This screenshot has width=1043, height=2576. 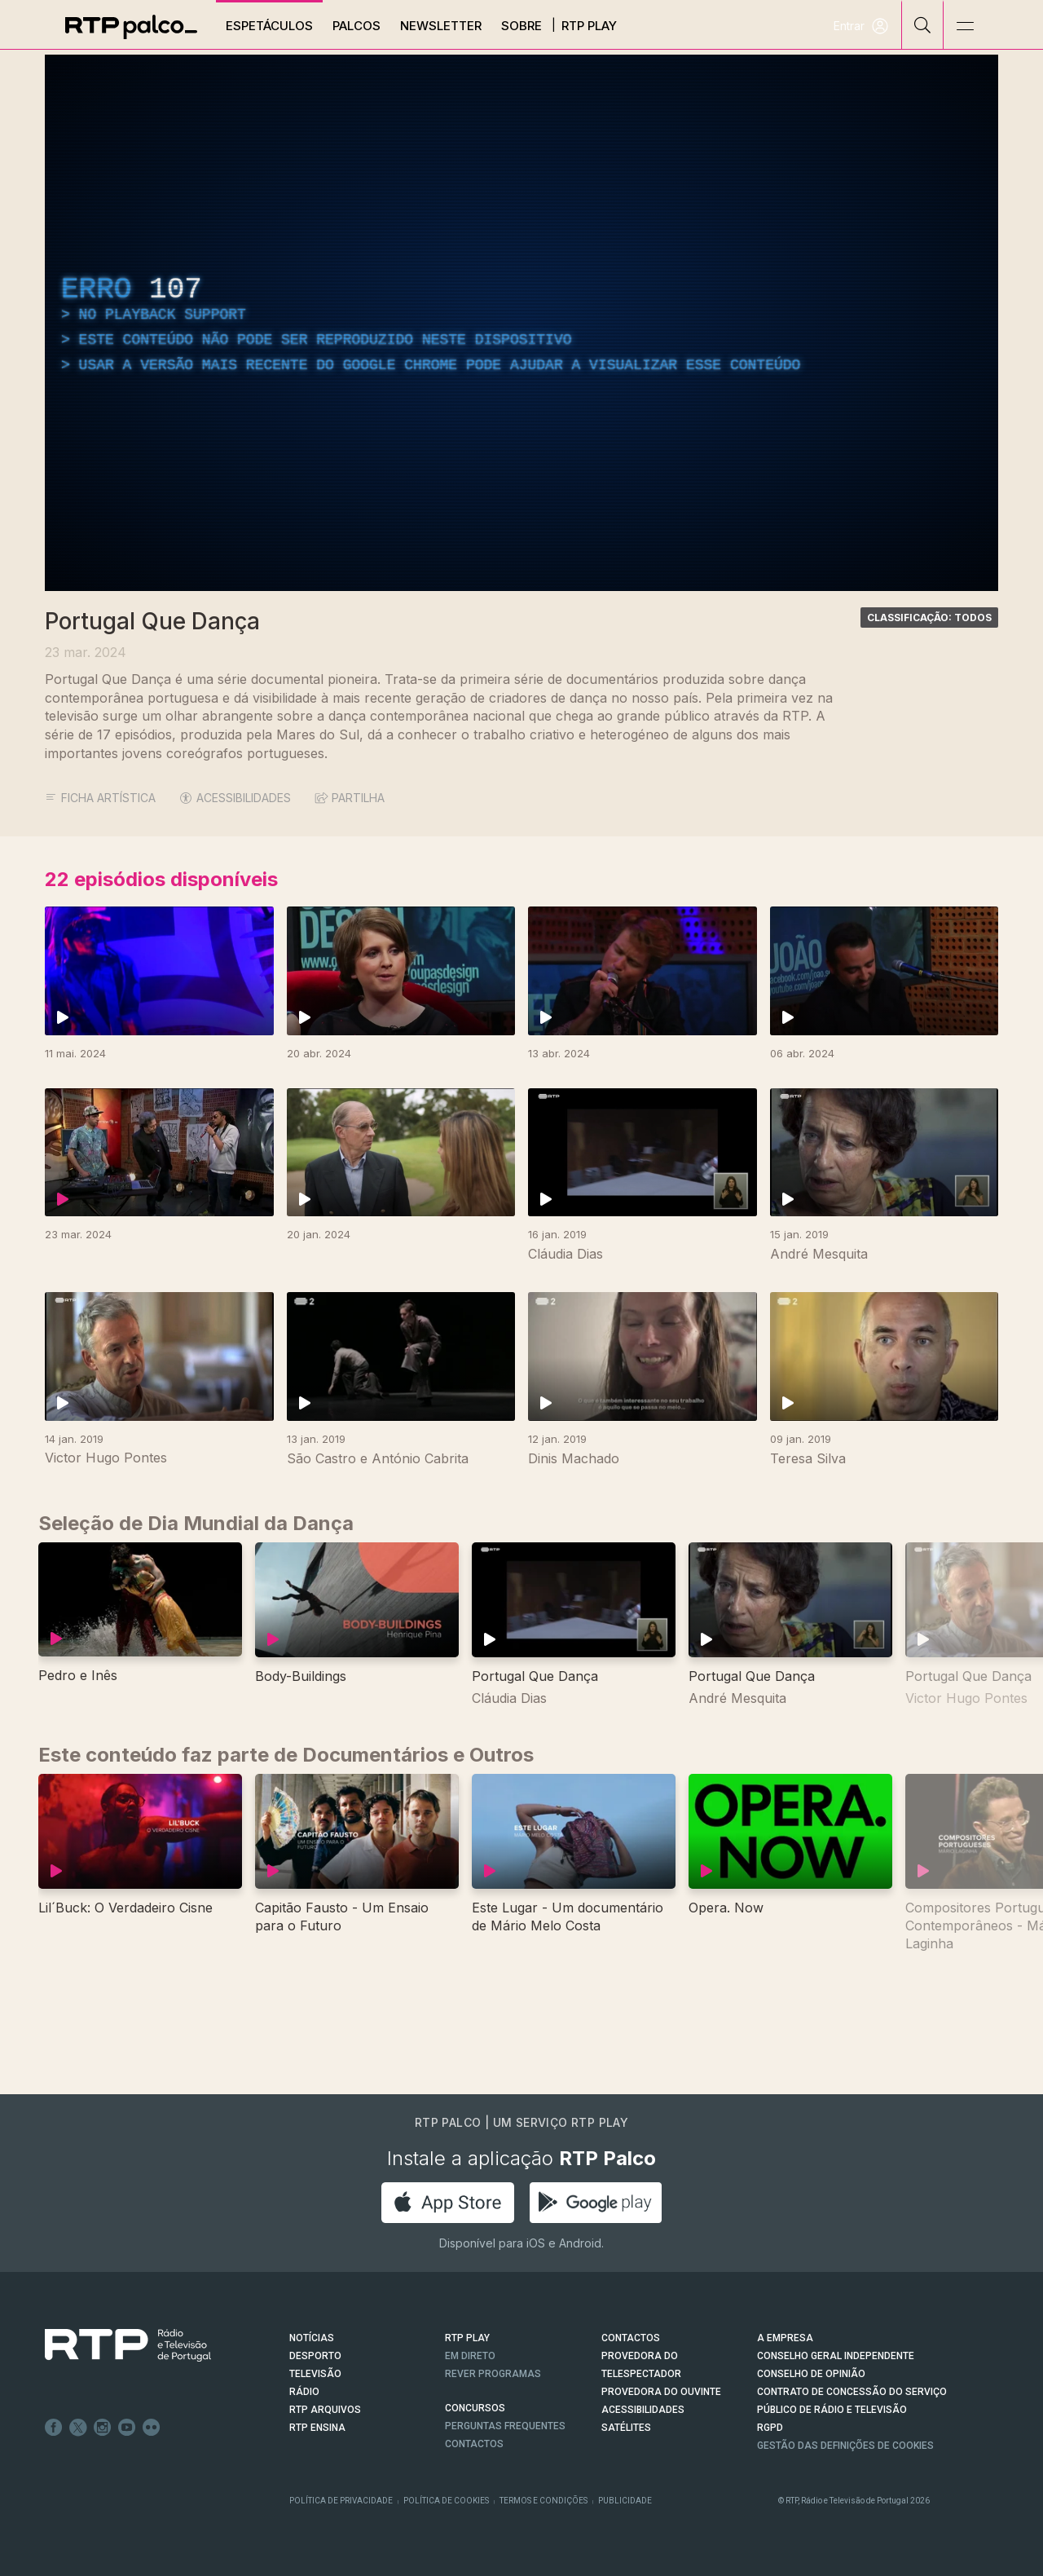 What do you see at coordinates (325, 2409) in the screenshot?
I see `RTP ARQUIVOS` at bounding box center [325, 2409].